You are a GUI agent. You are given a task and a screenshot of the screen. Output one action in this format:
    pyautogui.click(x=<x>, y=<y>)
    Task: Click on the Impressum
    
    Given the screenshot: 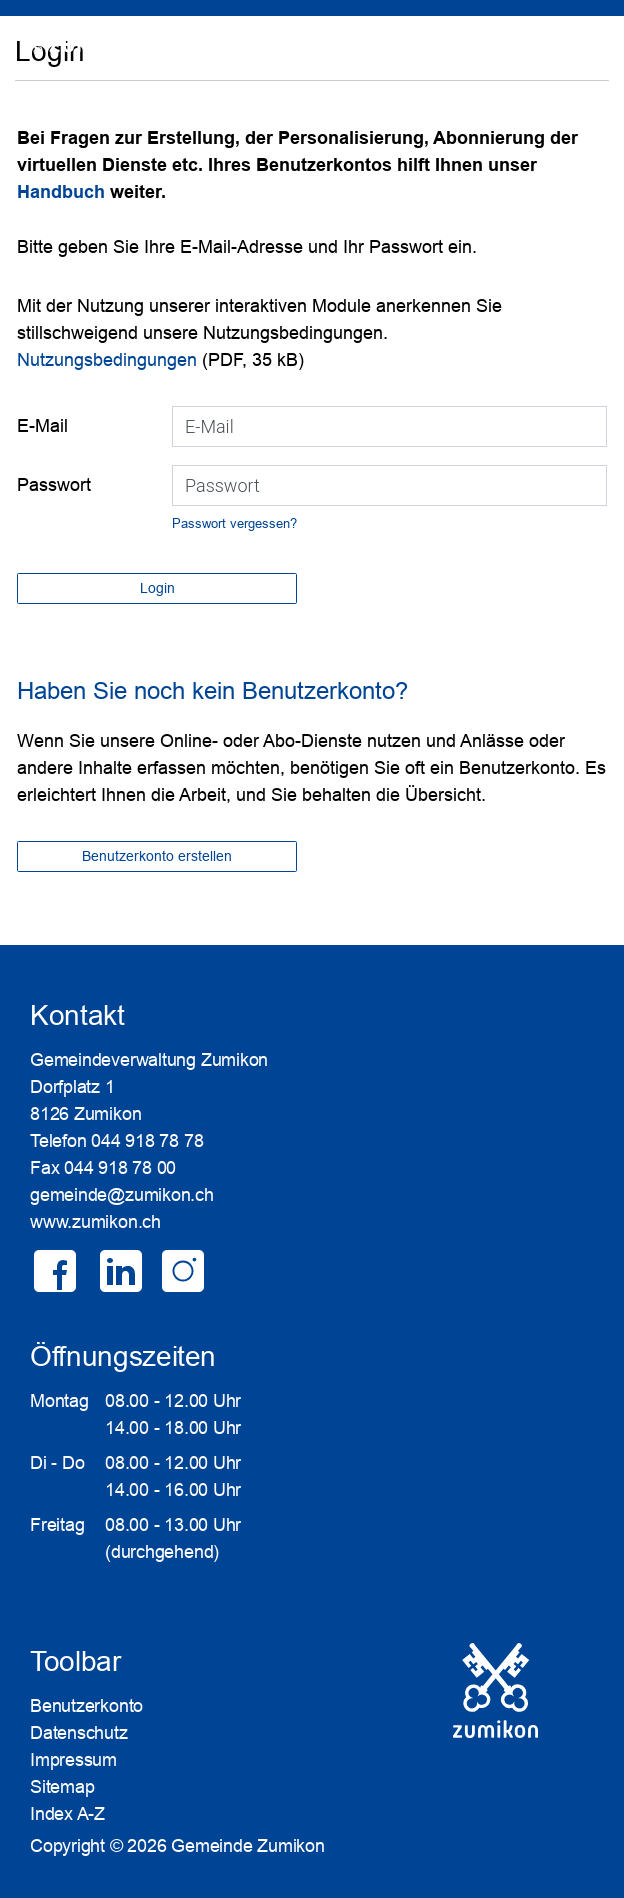 What is the action you would take?
    pyautogui.click(x=73, y=1760)
    